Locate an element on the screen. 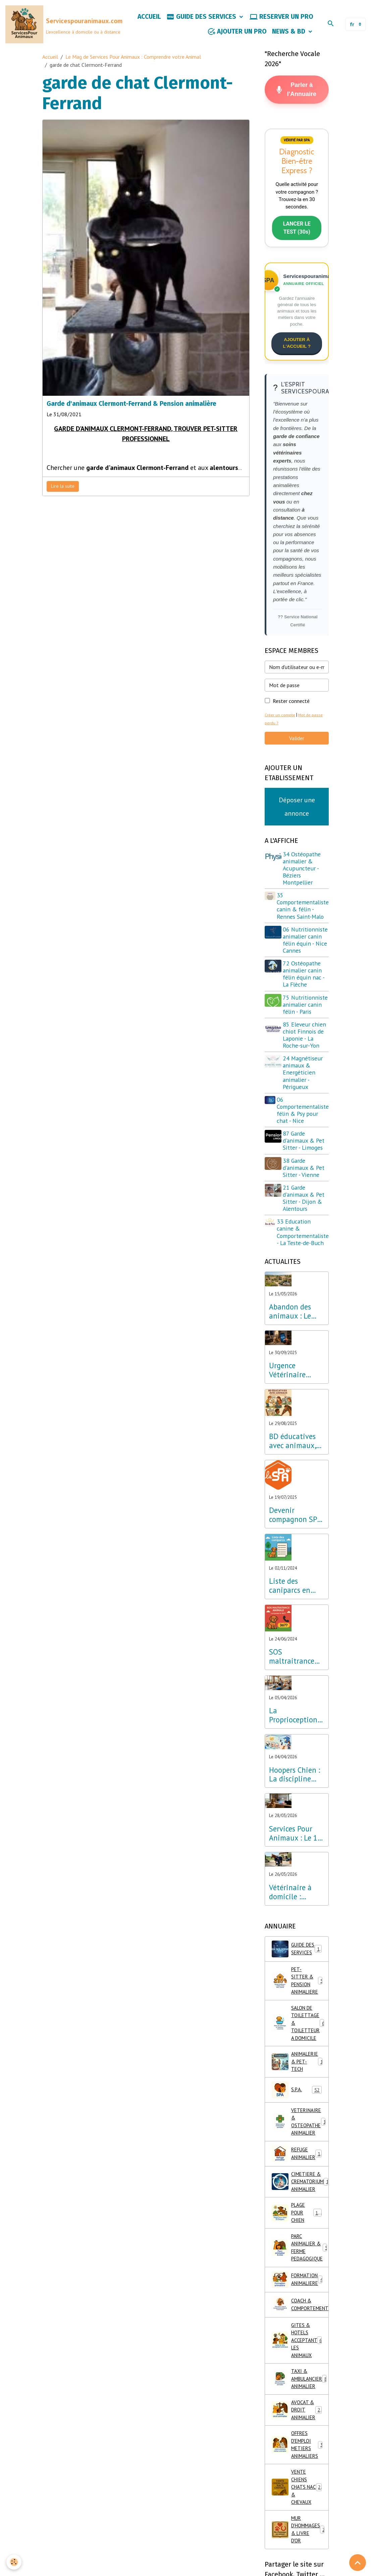 This screenshot has width=371, height=2576. PET-SITTER & PENSION ANIMALIERE is located at coordinates (300, 2005).